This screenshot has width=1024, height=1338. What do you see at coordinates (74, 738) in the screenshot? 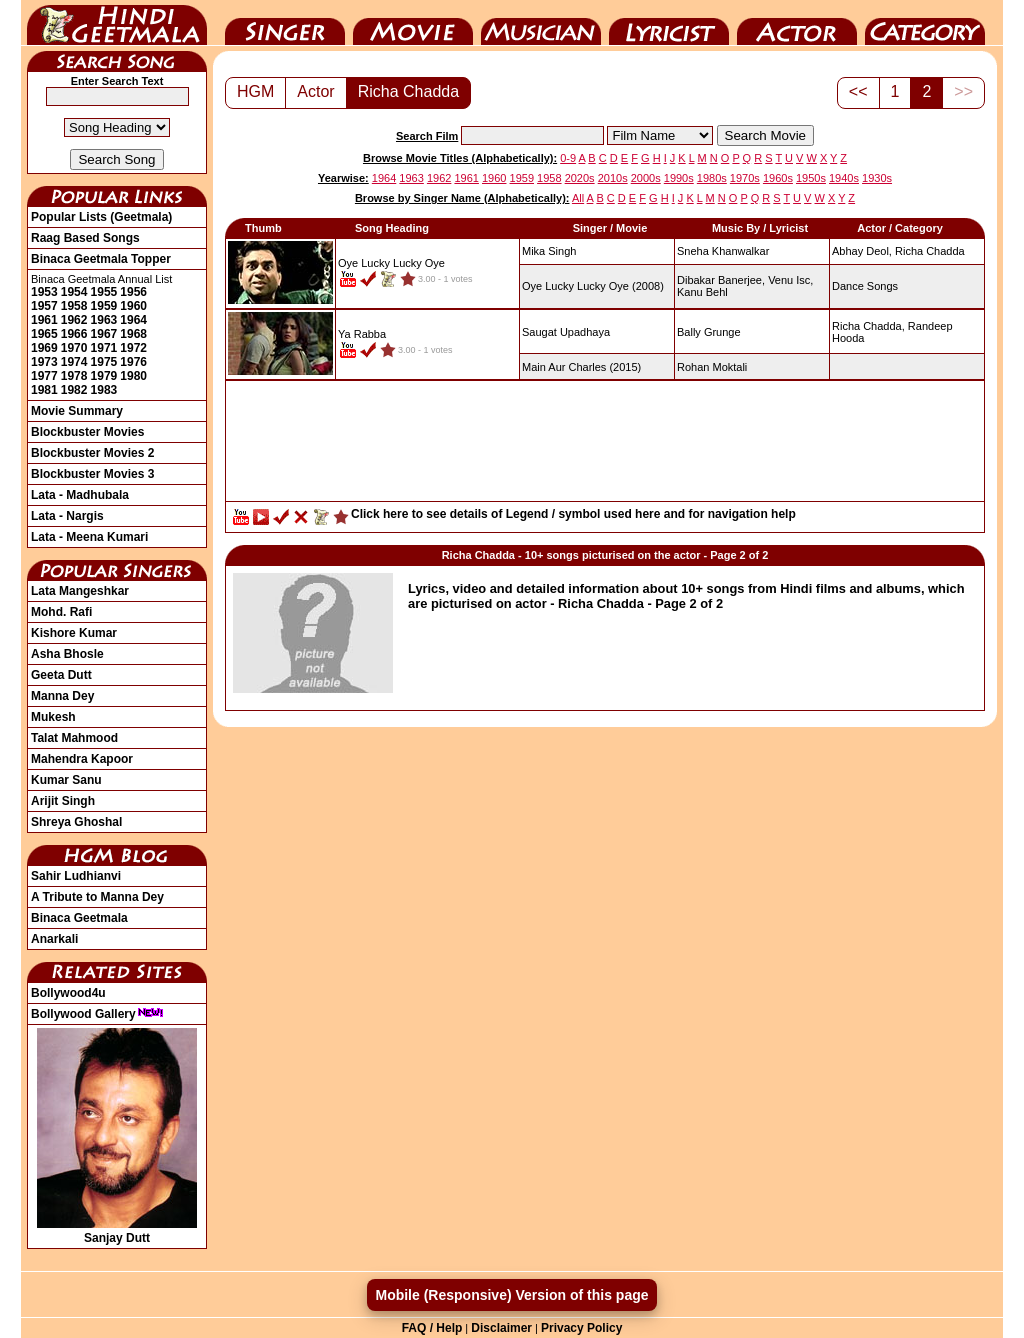
I see `Talat Mahmood` at bounding box center [74, 738].